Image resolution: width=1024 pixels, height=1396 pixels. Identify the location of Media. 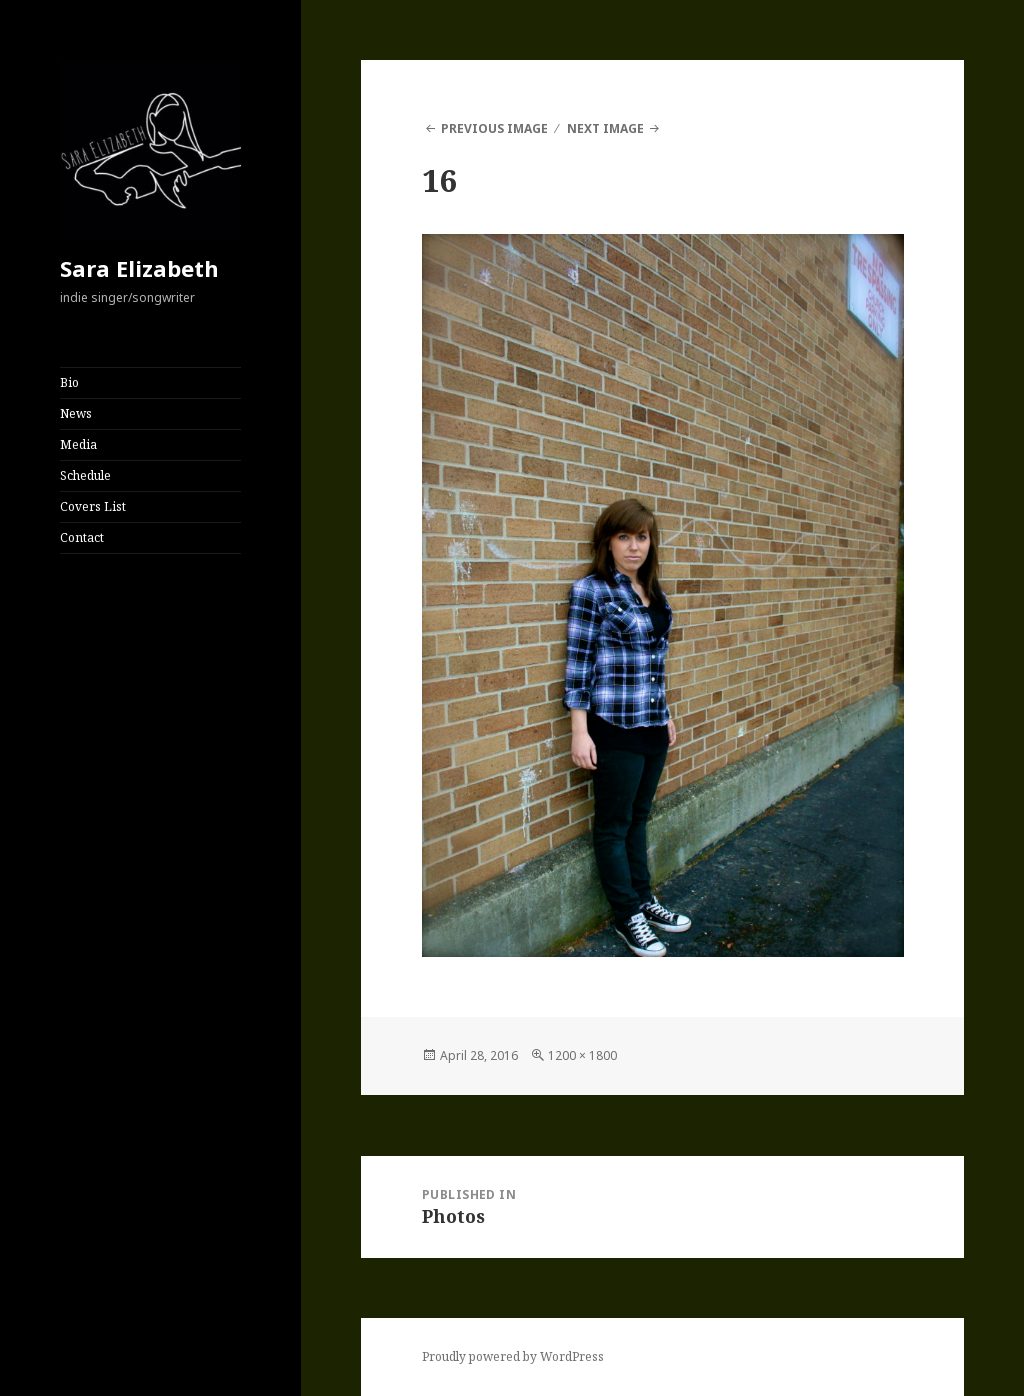
(78, 444).